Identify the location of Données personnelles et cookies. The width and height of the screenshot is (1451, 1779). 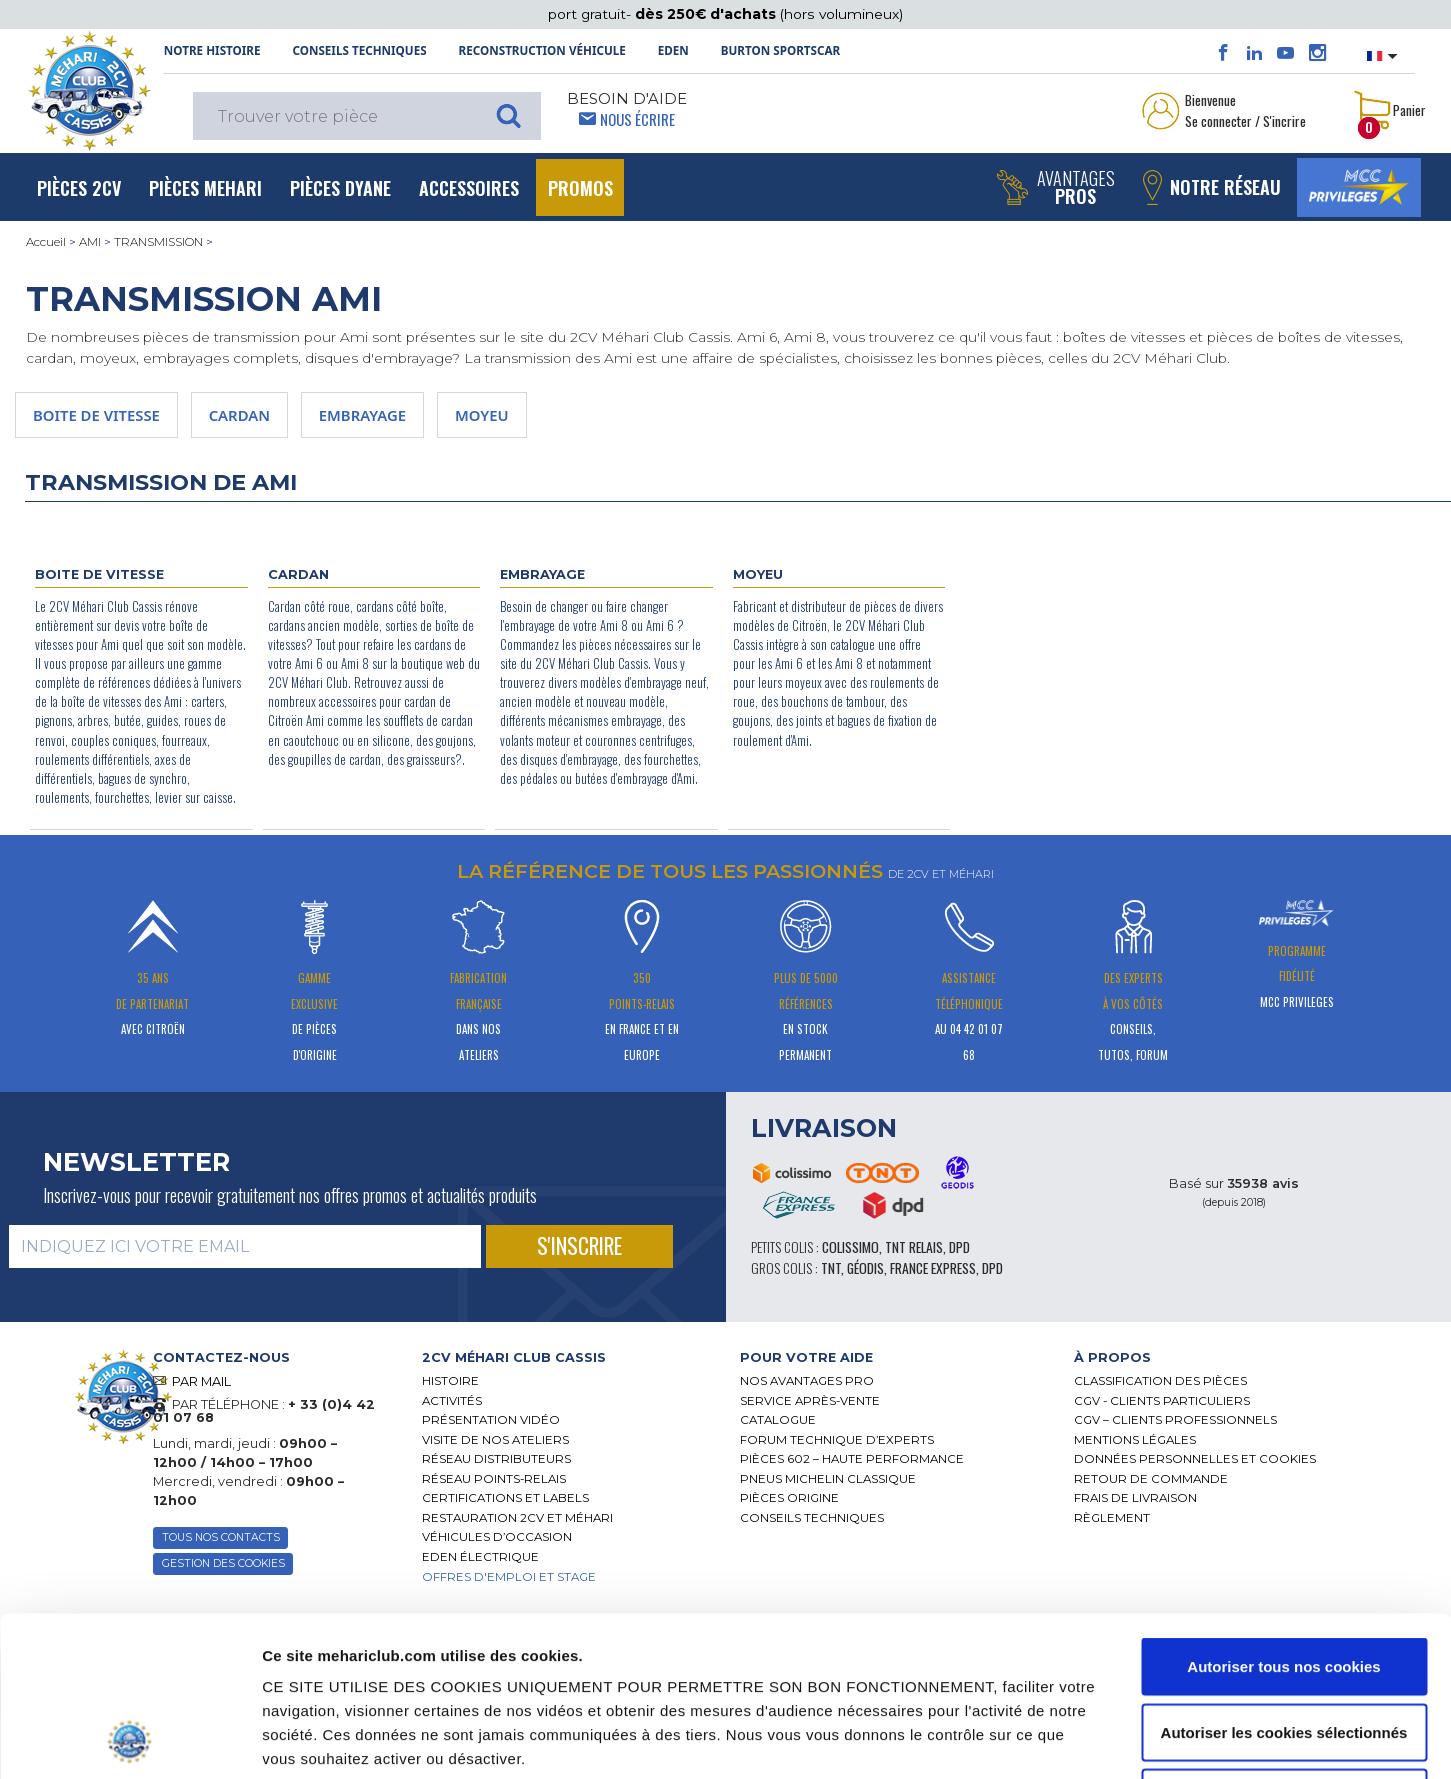
(1195, 1459).